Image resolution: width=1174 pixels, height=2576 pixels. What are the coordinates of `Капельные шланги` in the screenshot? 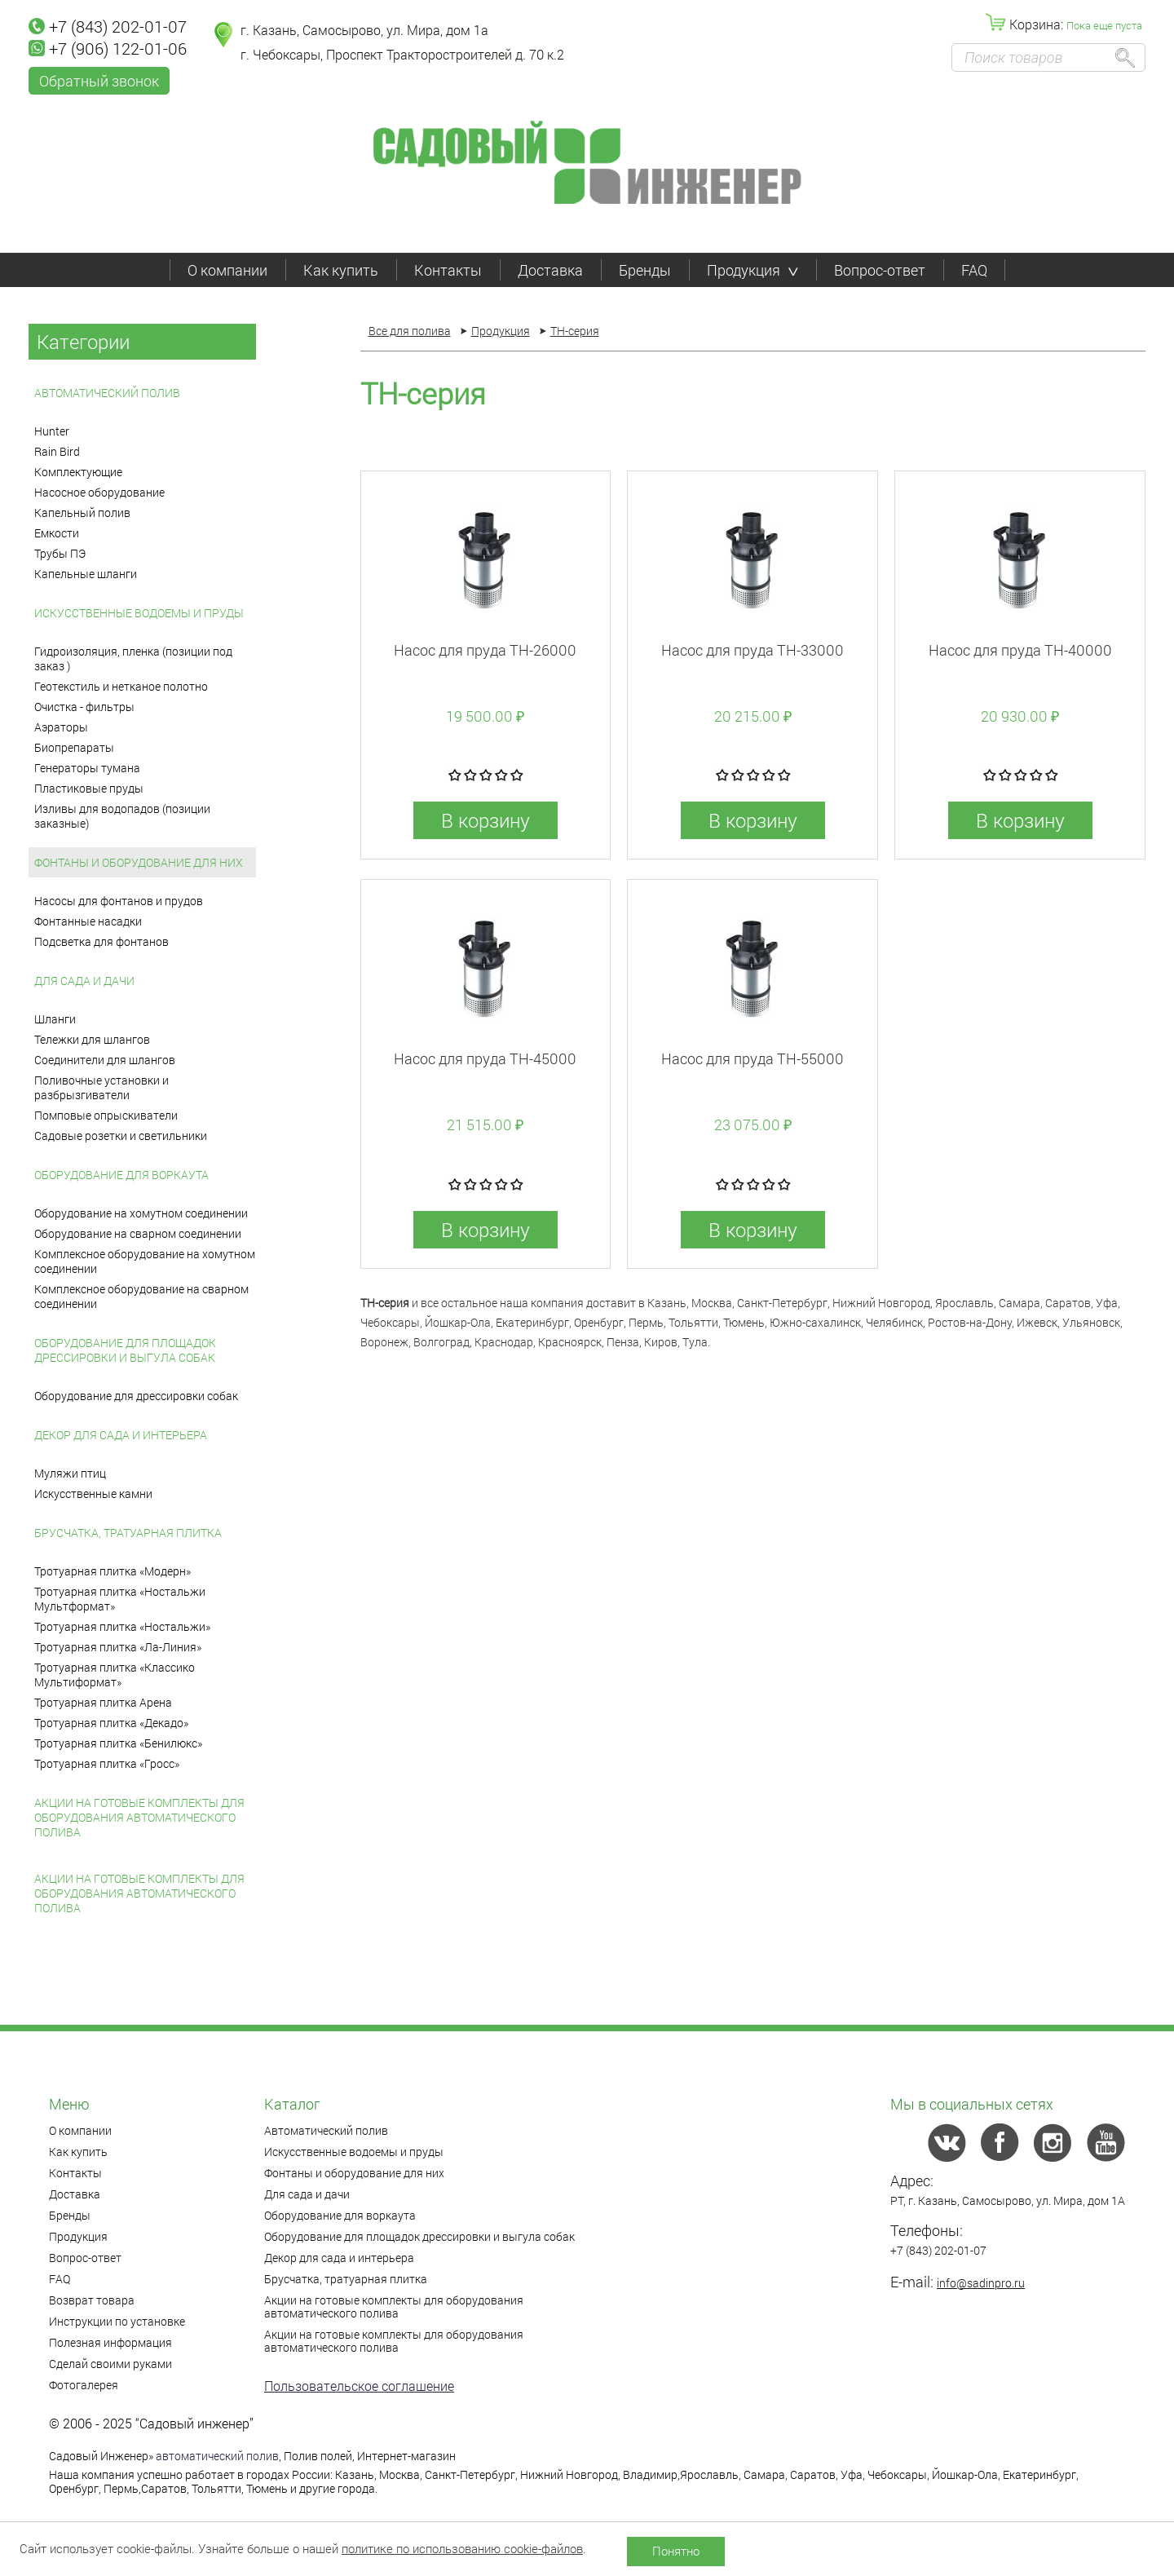 It's located at (85, 573).